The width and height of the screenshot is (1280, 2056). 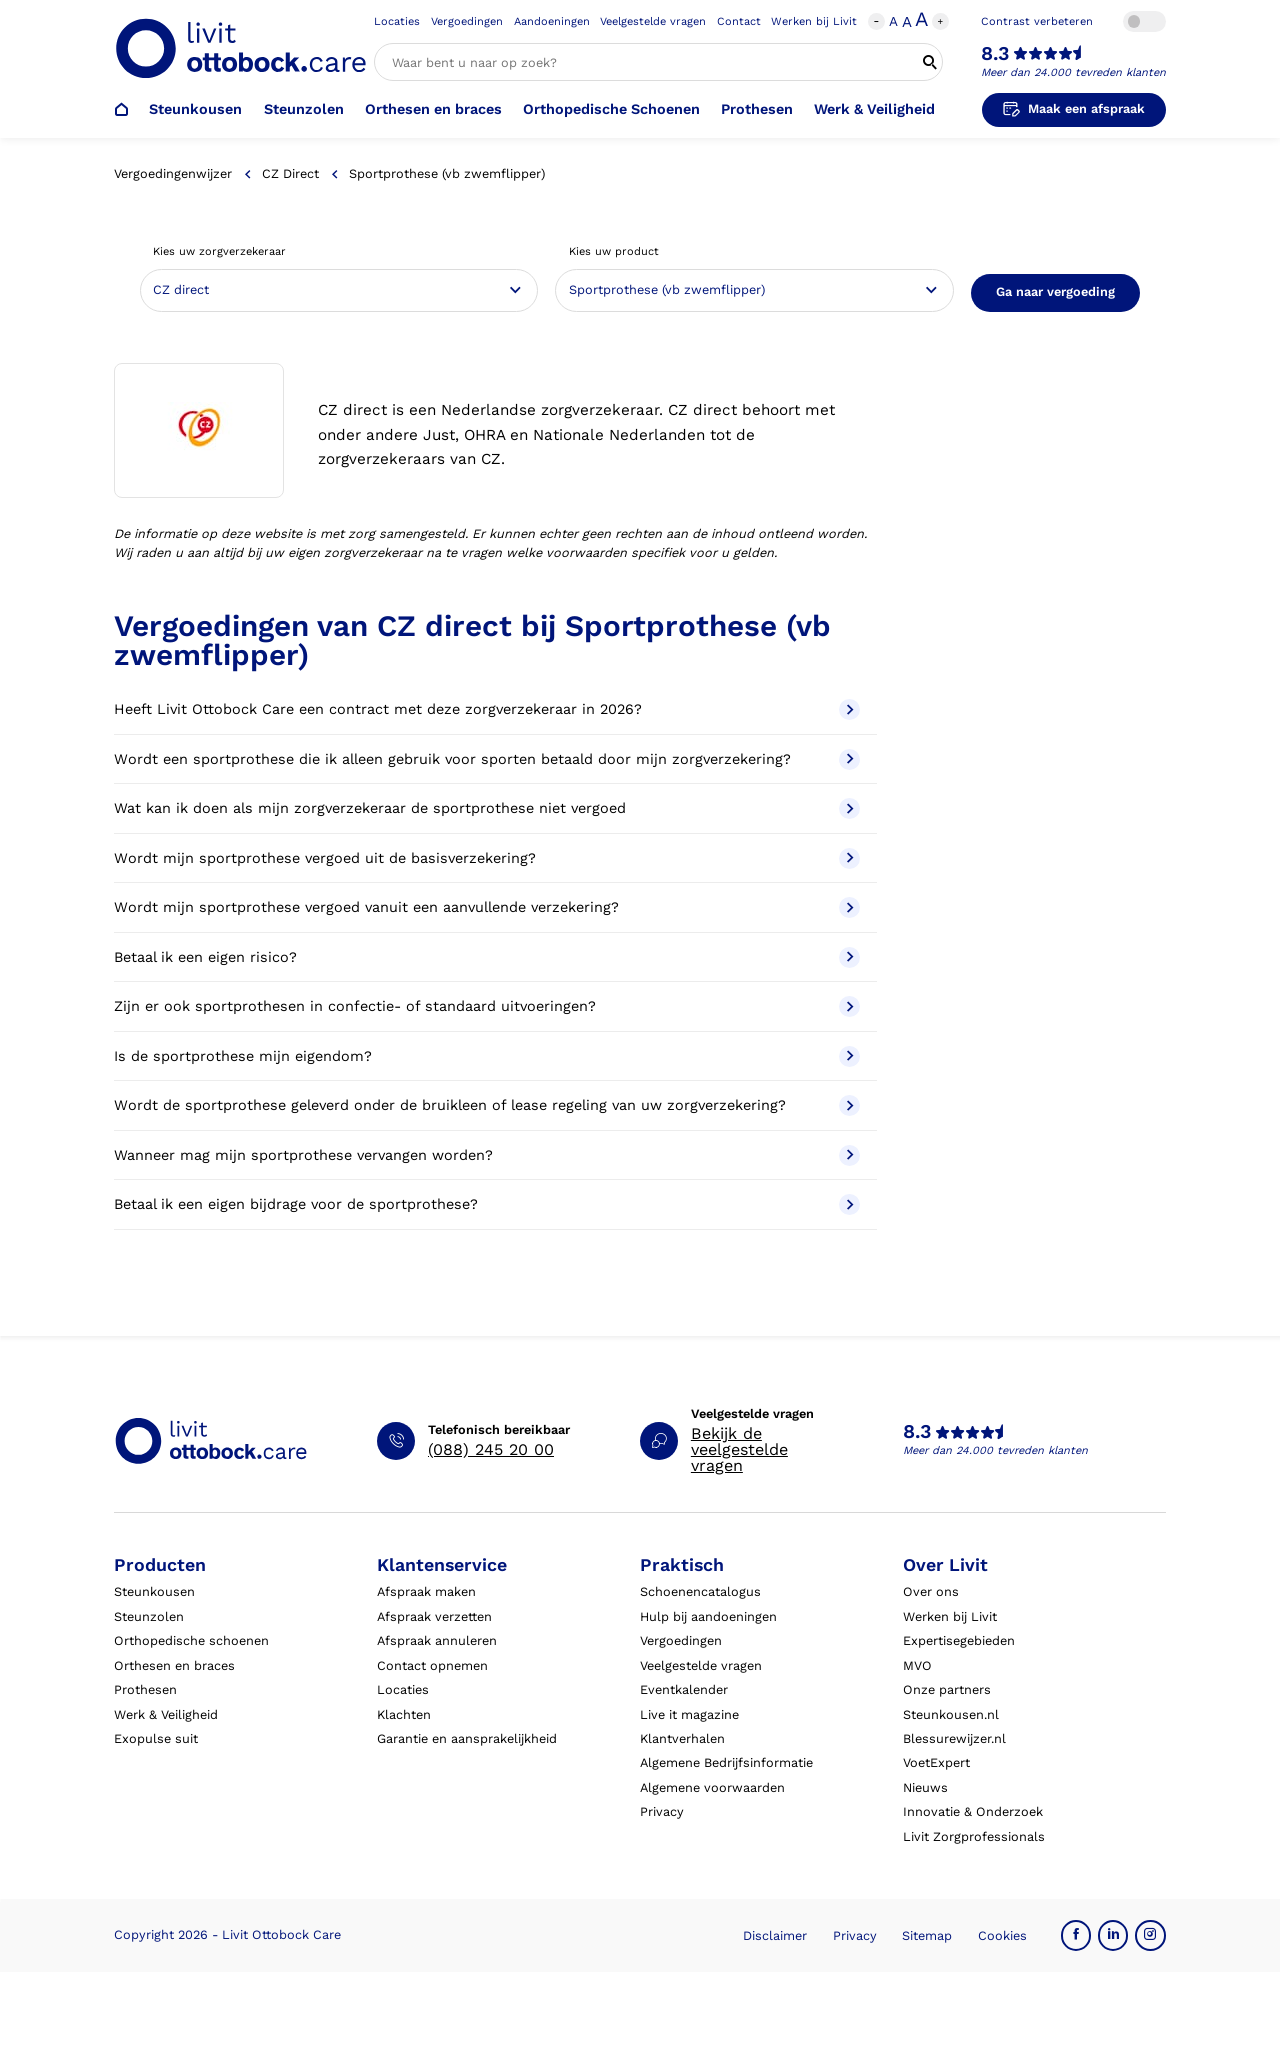 I want to click on Onze partners, so click(x=947, y=1689).